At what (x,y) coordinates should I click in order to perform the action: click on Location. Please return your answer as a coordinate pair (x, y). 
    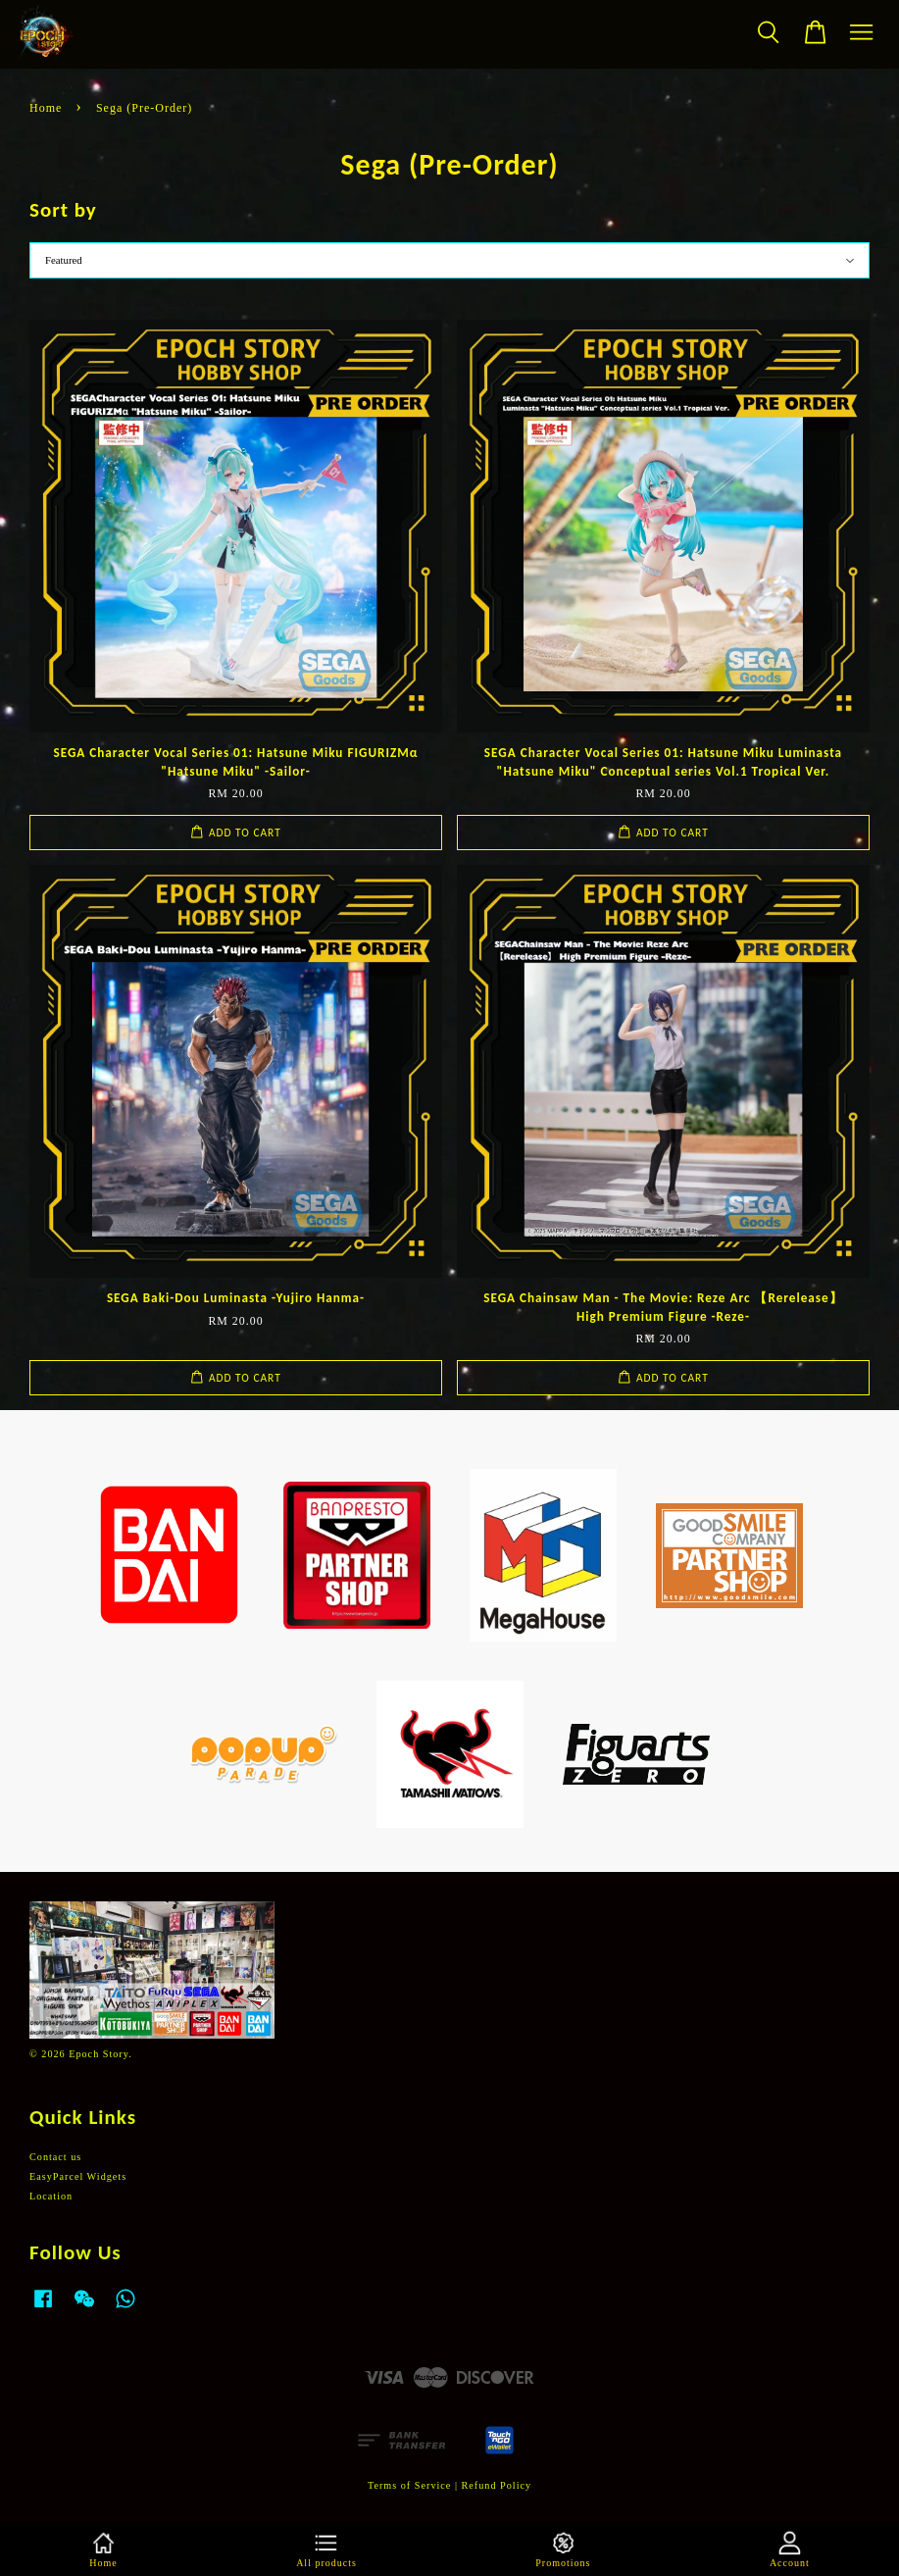
    Looking at the image, I should click on (51, 2196).